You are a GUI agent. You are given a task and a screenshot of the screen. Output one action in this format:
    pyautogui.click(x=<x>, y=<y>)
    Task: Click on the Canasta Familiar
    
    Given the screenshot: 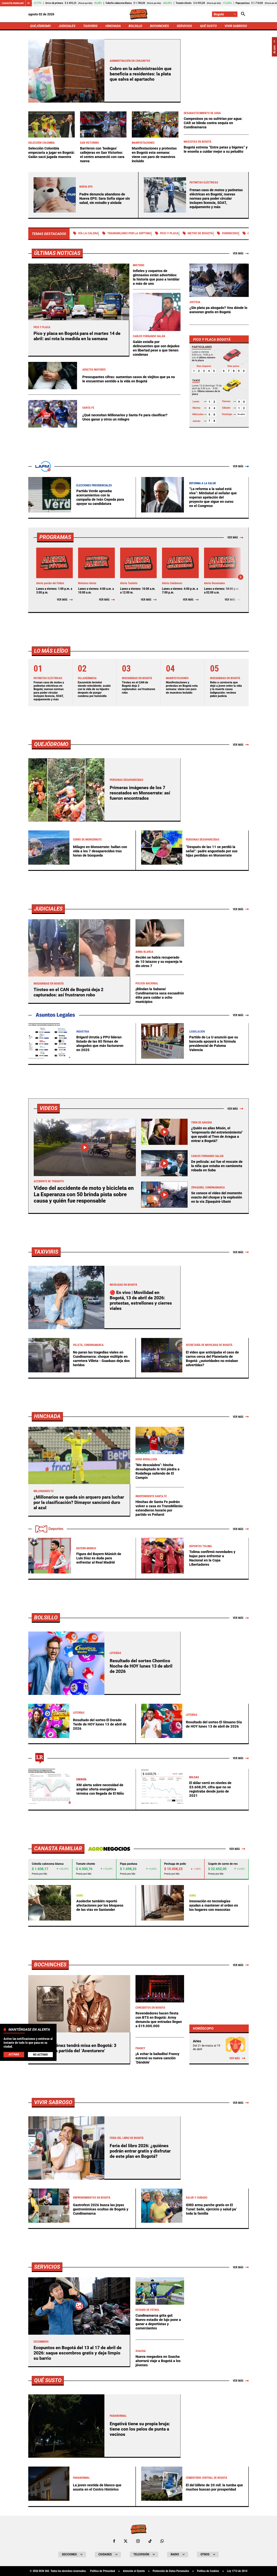 What is the action you would take?
    pyautogui.click(x=13, y=3)
    